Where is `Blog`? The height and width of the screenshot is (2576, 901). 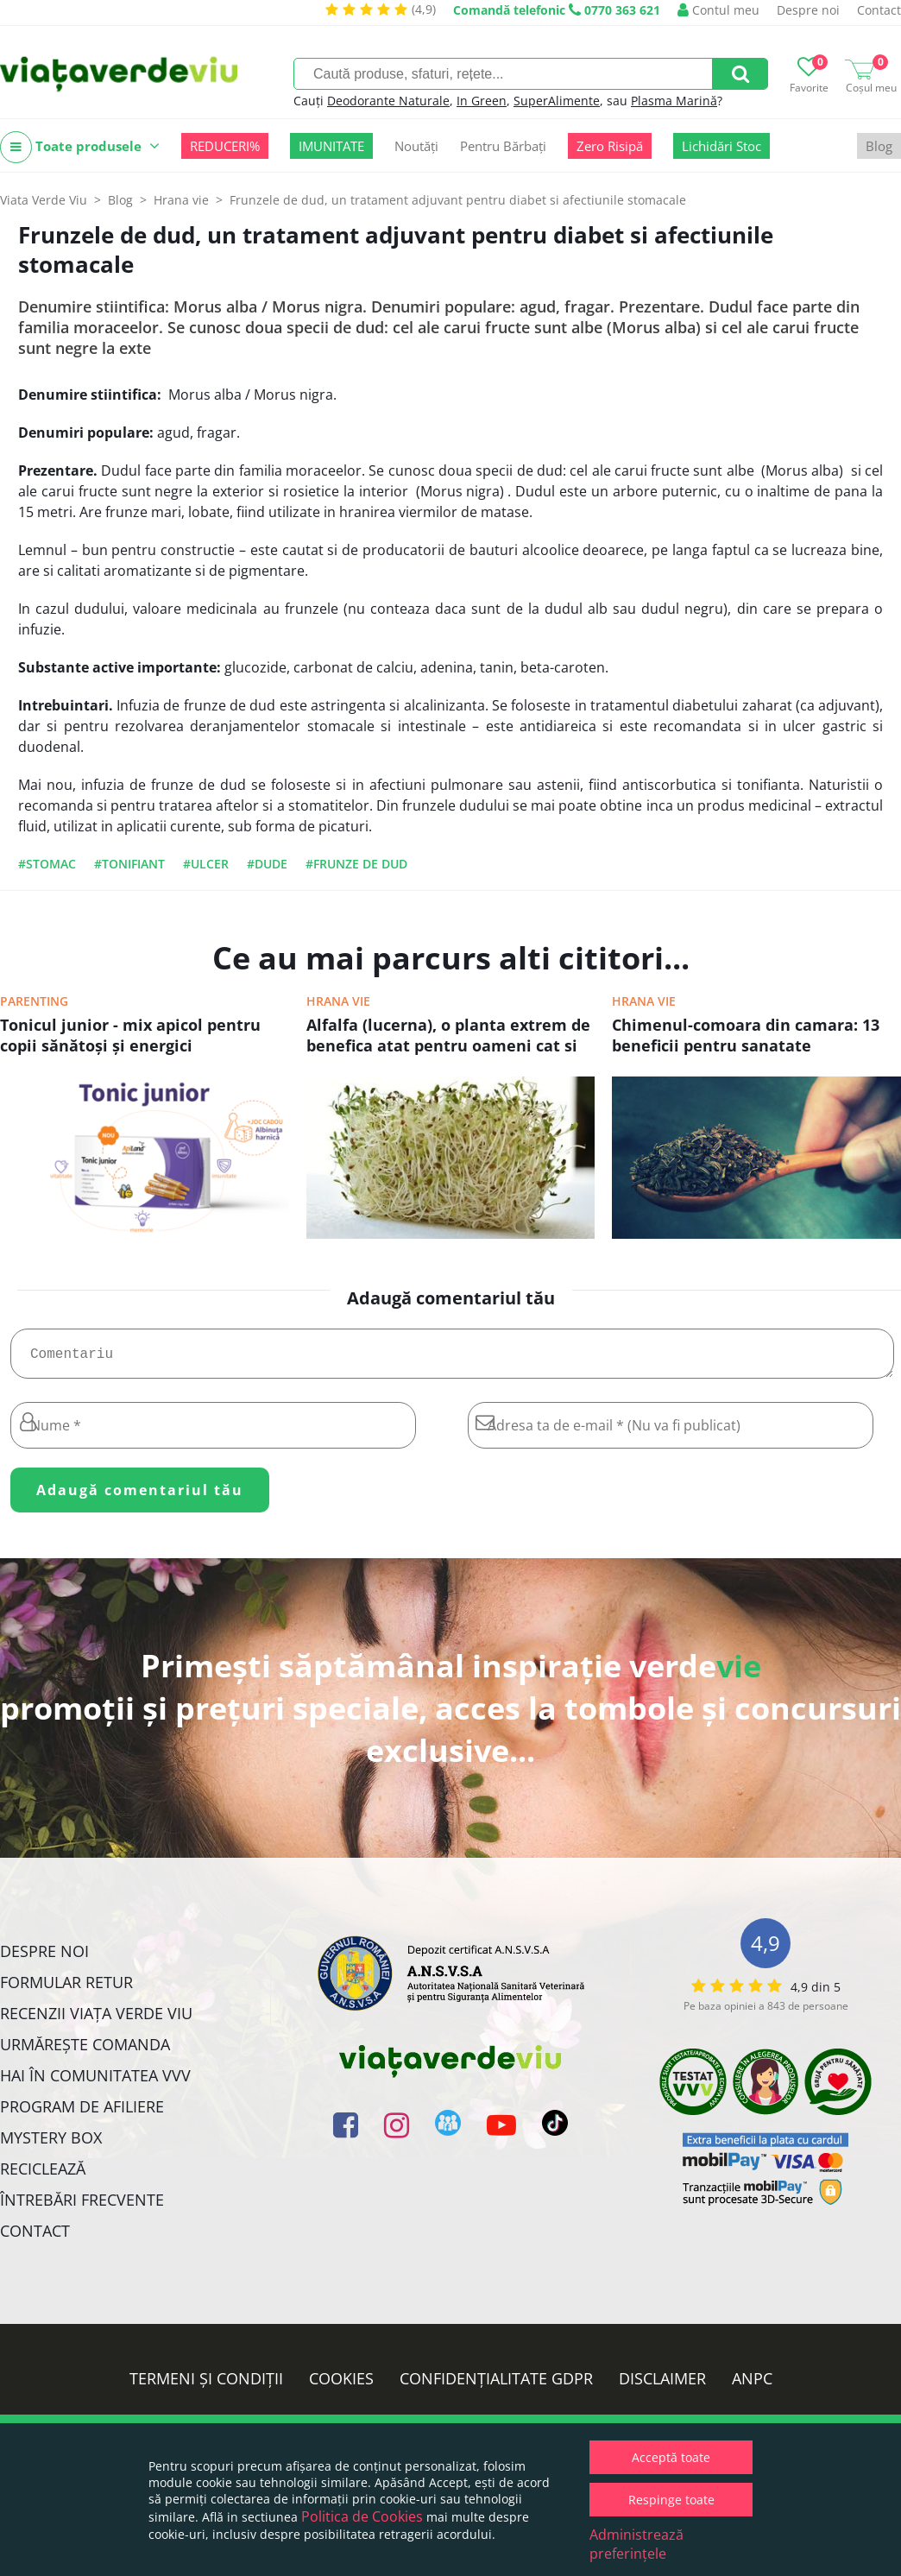 Blog is located at coordinates (879, 146).